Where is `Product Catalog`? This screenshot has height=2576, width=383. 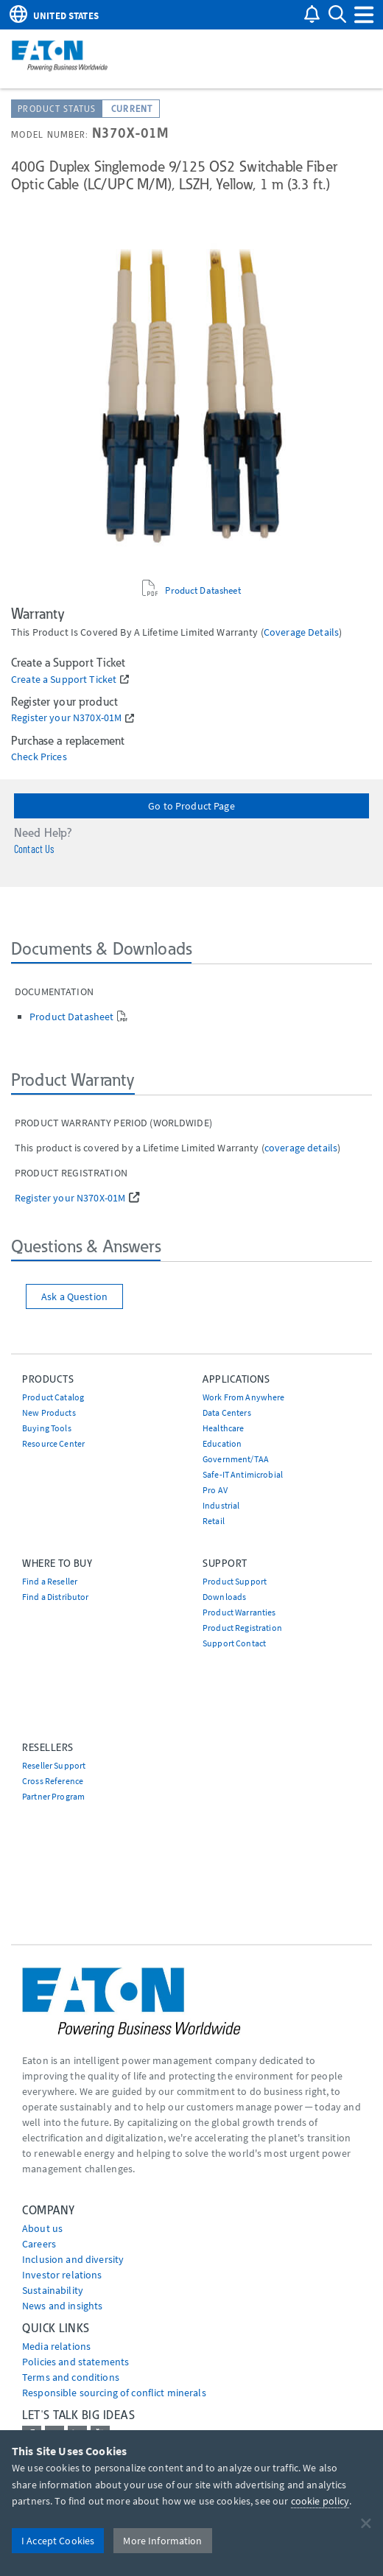
Product Catalog is located at coordinates (53, 1397).